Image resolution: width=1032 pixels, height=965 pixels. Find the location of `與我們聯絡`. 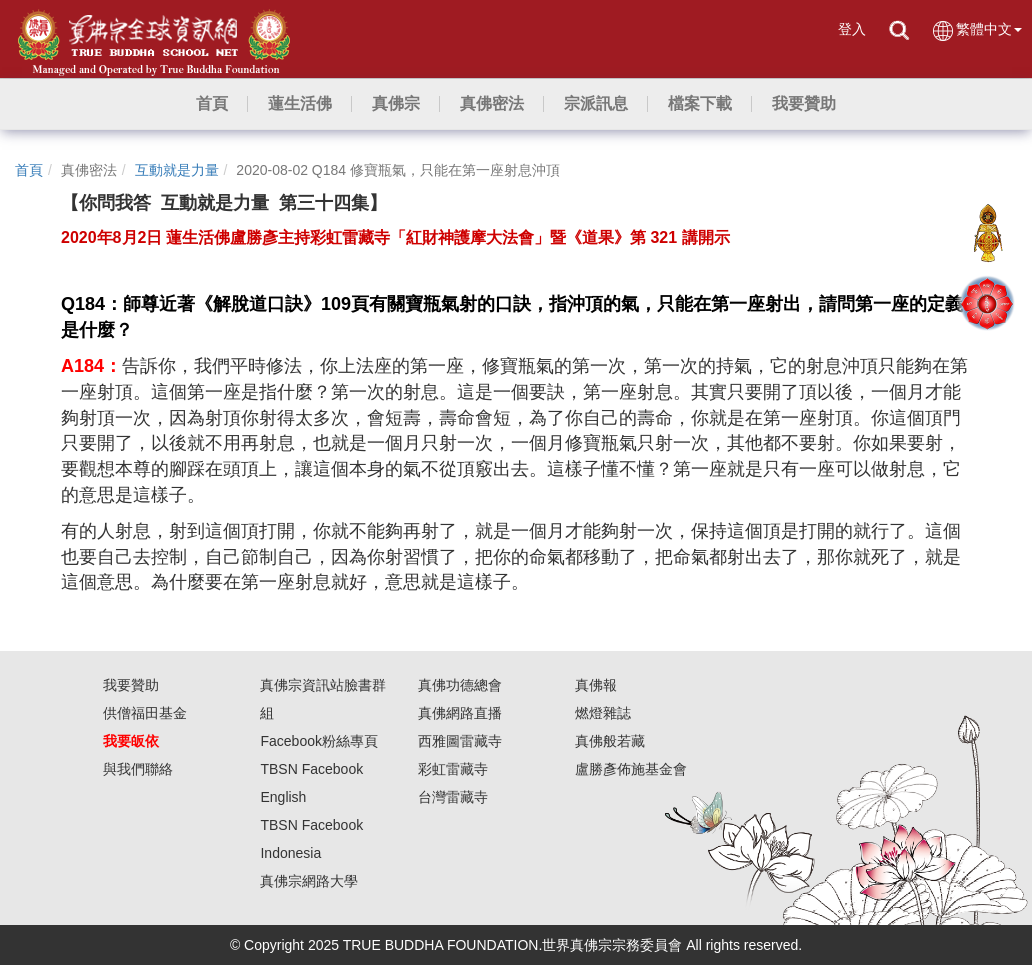

與我們聯絡 is located at coordinates (138, 769).